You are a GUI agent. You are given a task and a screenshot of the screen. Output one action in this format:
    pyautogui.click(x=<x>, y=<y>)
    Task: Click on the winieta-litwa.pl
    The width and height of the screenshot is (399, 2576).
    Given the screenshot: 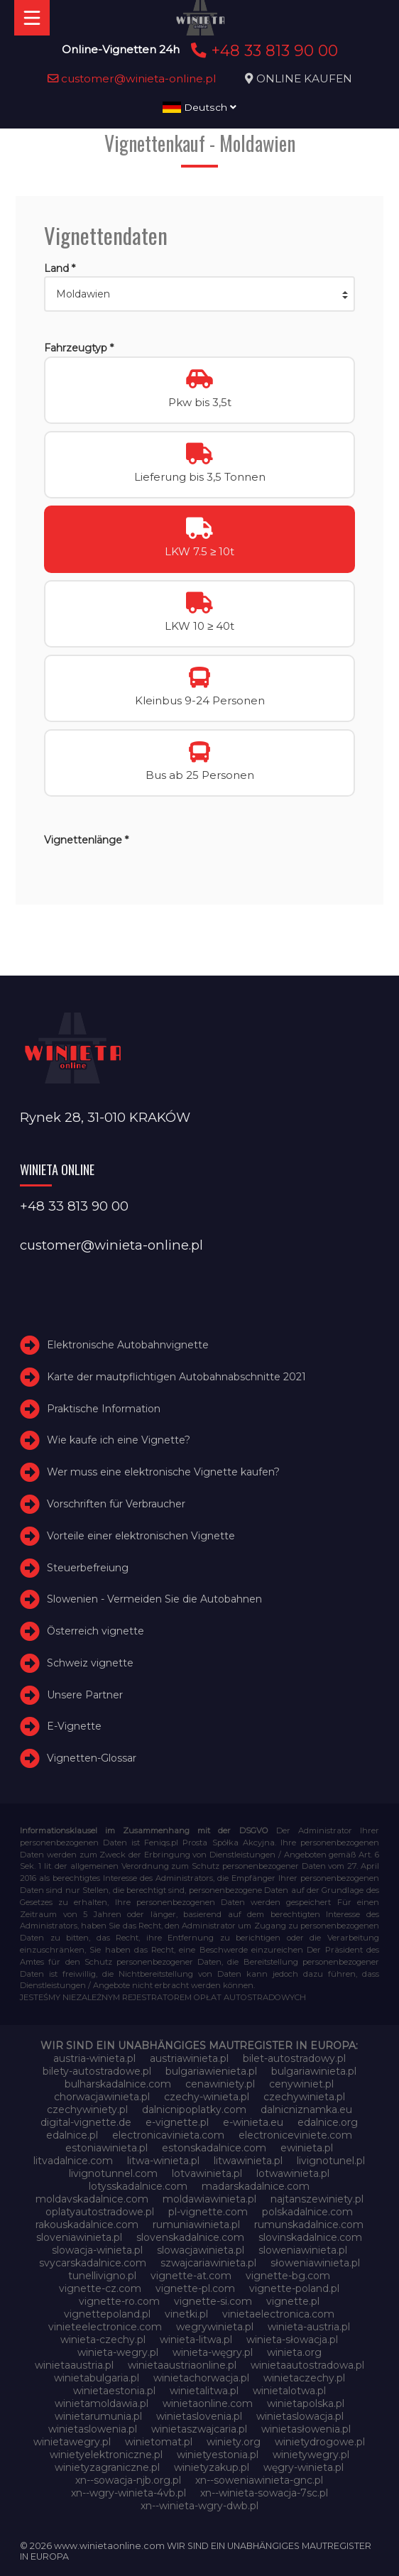 What is the action you would take?
    pyautogui.click(x=196, y=2339)
    